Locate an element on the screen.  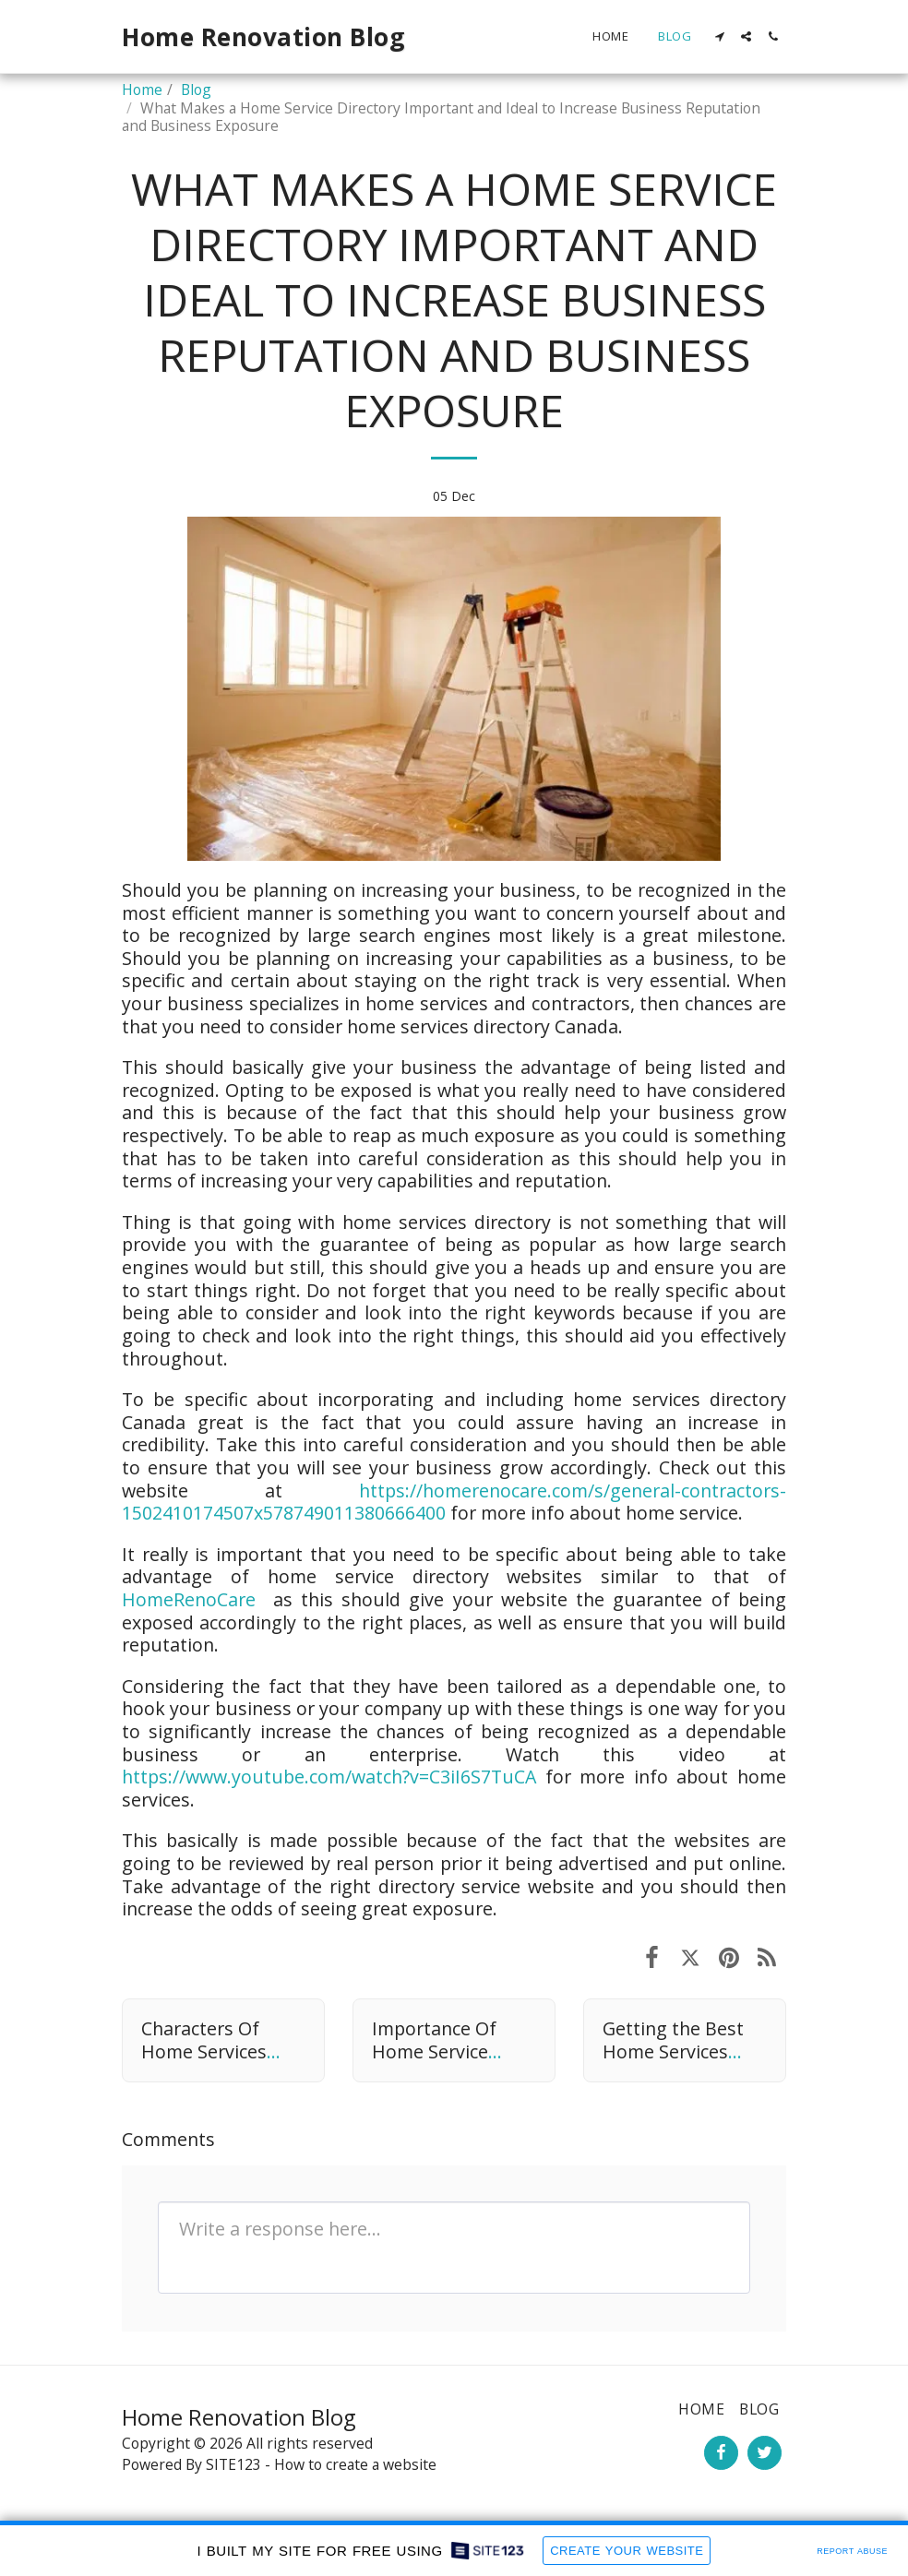
Blog is located at coordinates (196, 89).